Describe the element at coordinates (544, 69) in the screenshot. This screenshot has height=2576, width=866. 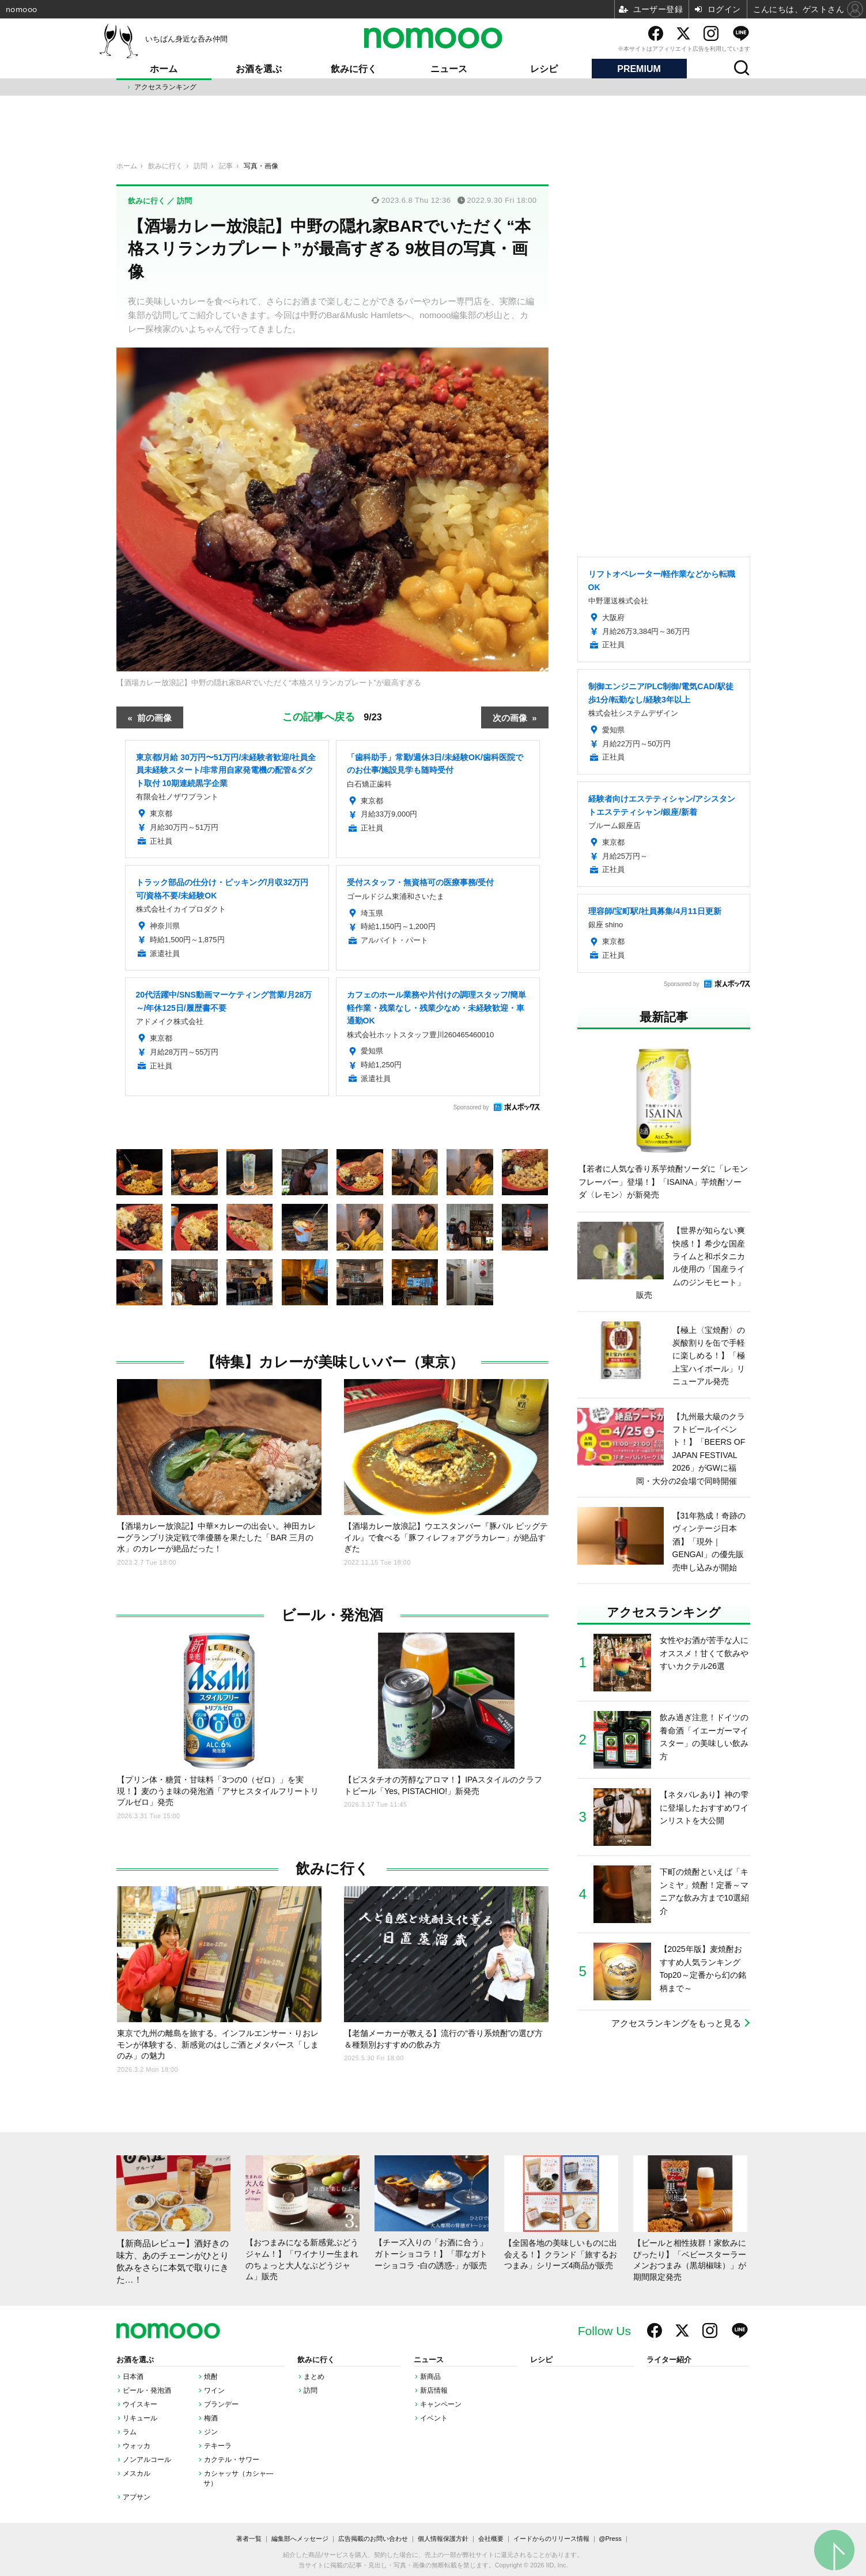
I see `レシピ` at that location.